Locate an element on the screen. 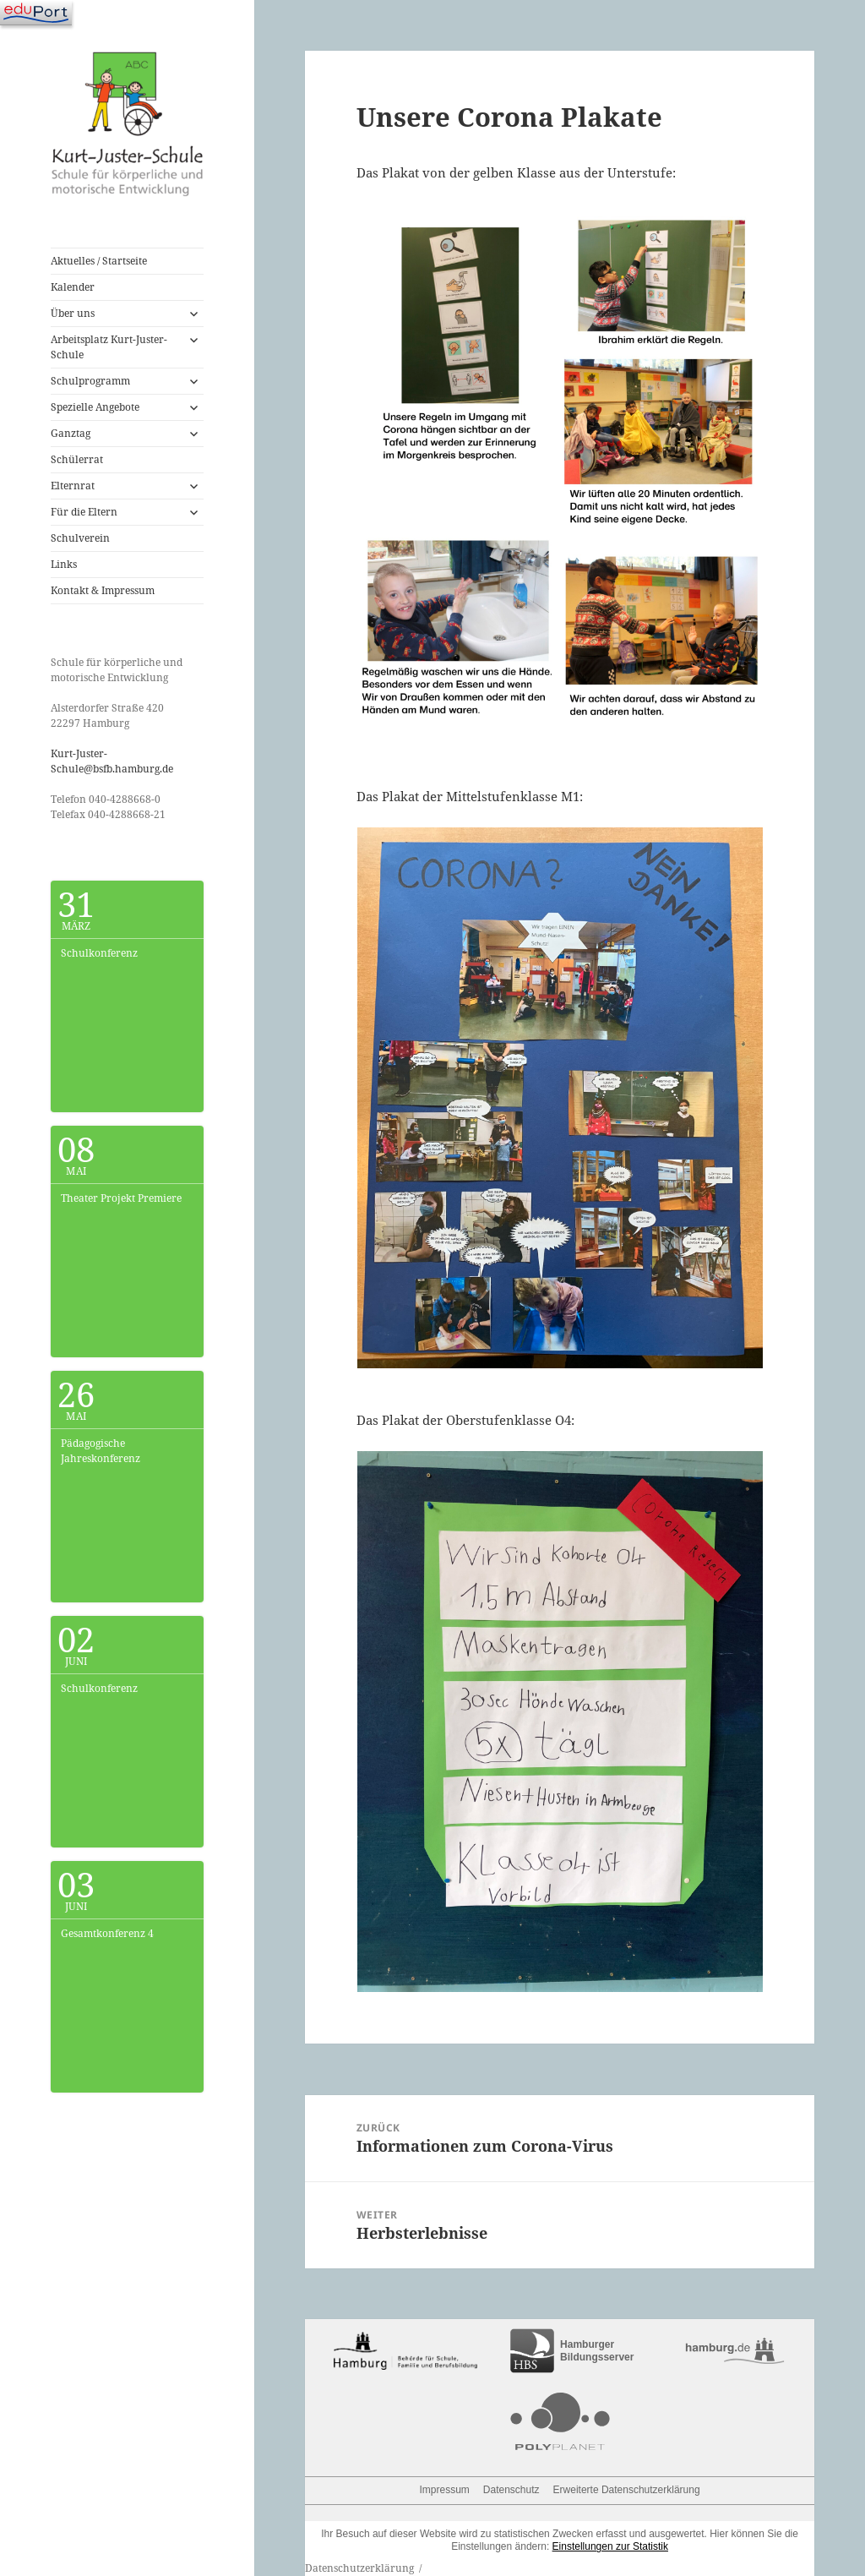 The width and height of the screenshot is (865, 2576). Links is located at coordinates (64, 564).